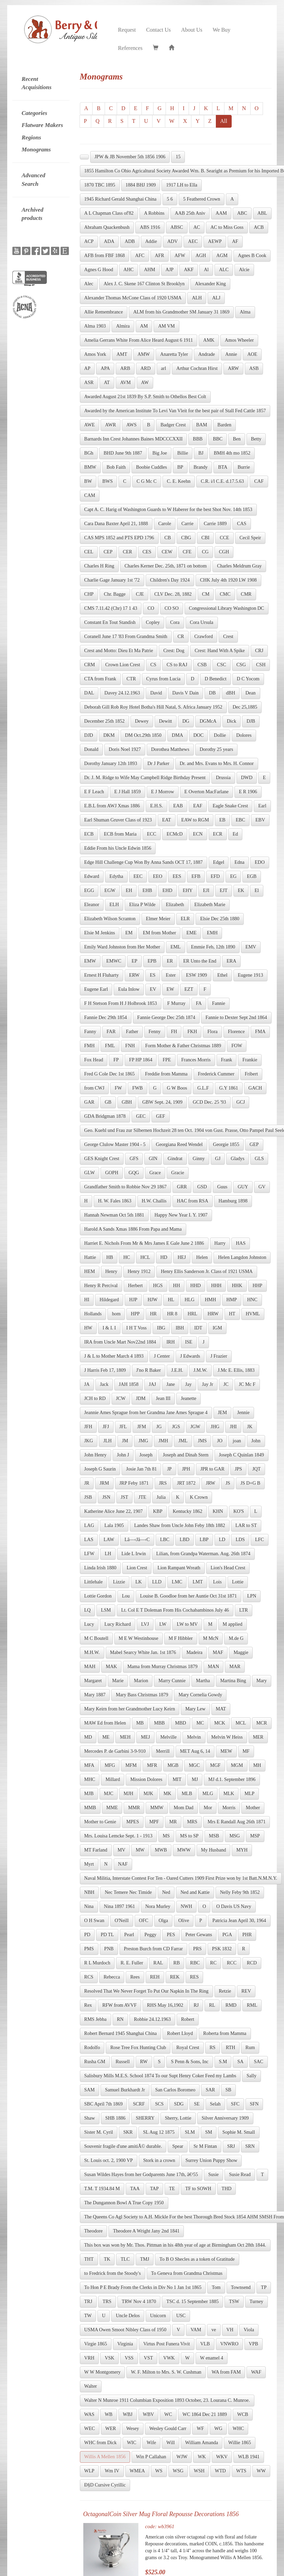 This screenshot has height=2576, width=284. What do you see at coordinates (263, 2287) in the screenshot?
I see `TP` at bounding box center [263, 2287].